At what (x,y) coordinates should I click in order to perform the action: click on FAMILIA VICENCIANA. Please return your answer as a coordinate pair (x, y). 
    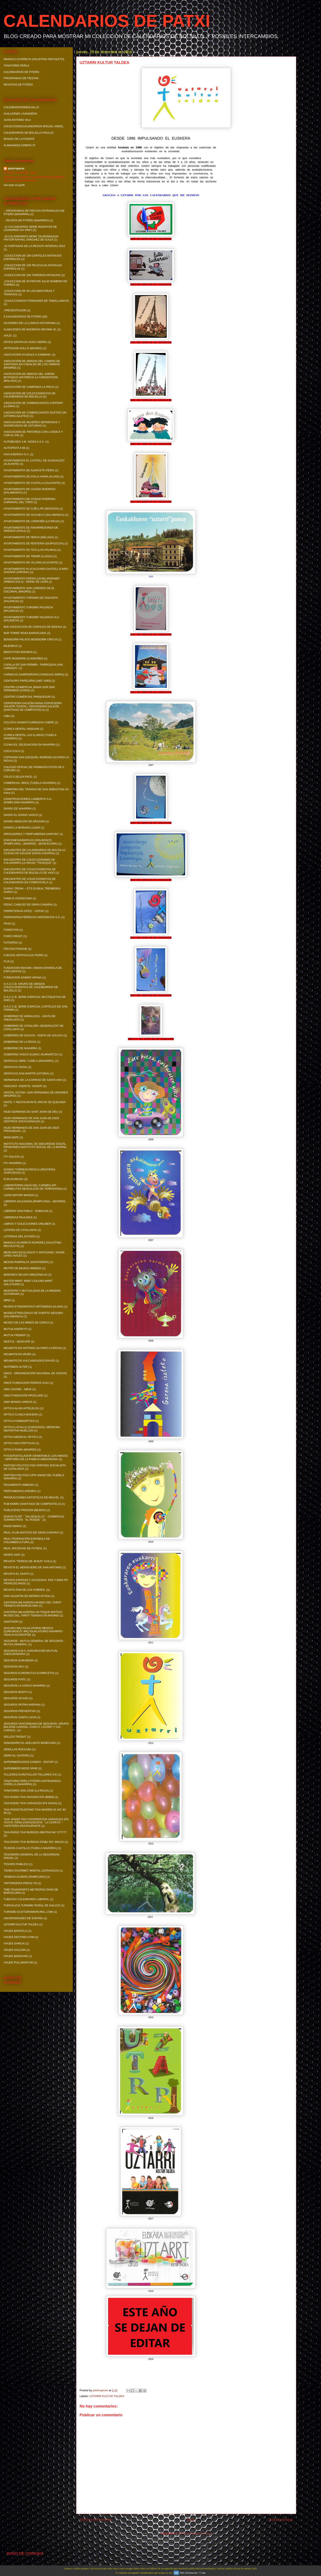
    Looking at the image, I should click on (18, 898).